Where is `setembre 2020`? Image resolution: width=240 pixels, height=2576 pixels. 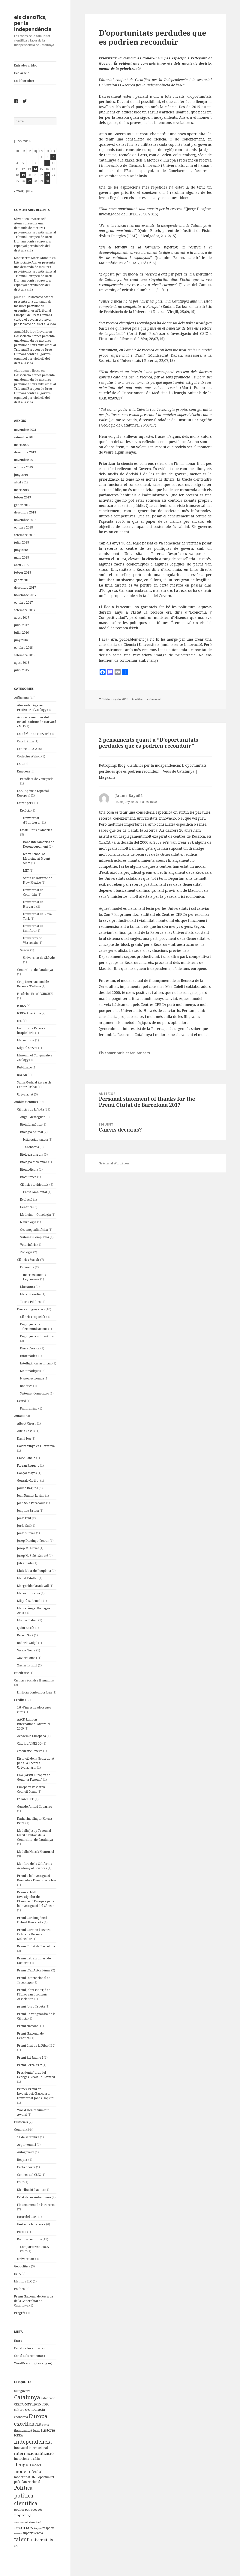 setembre 2020 is located at coordinates (24, 437).